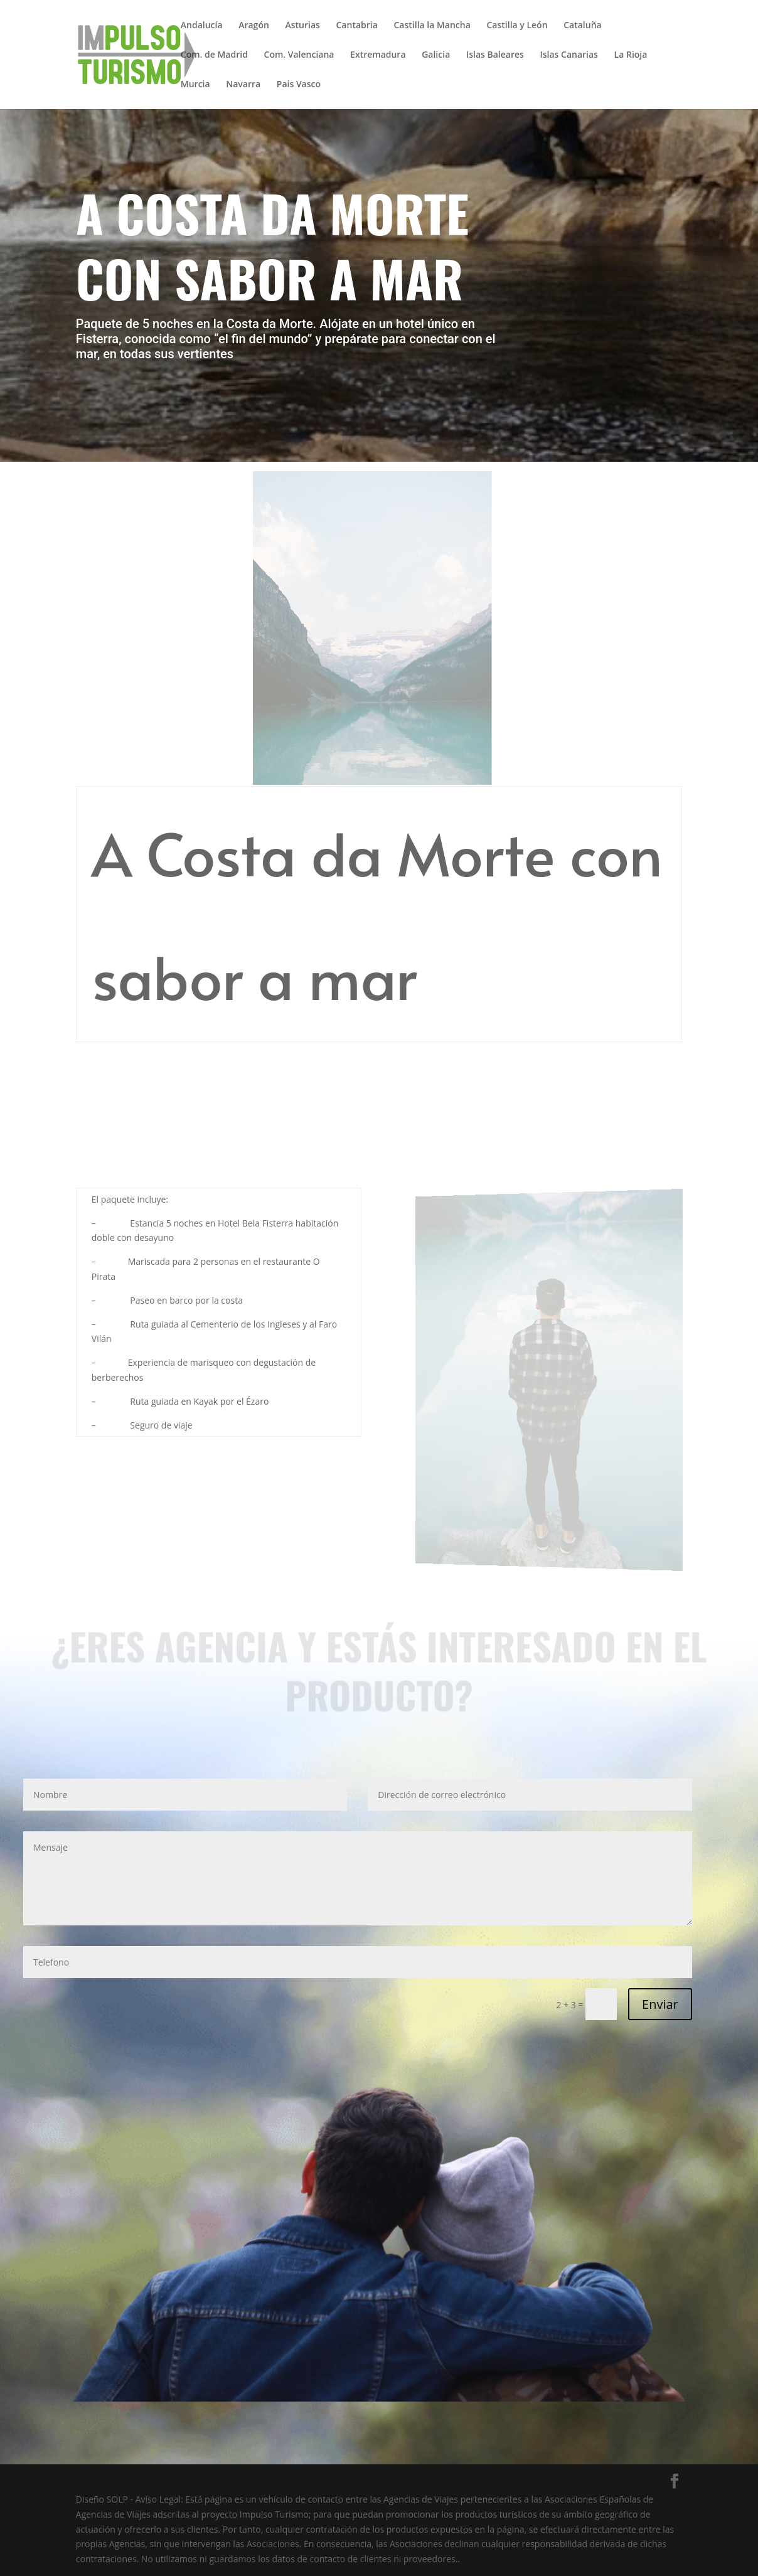  What do you see at coordinates (253, 26) in the screenshot?
I see `Aragón` at bounding box center [253, 26].